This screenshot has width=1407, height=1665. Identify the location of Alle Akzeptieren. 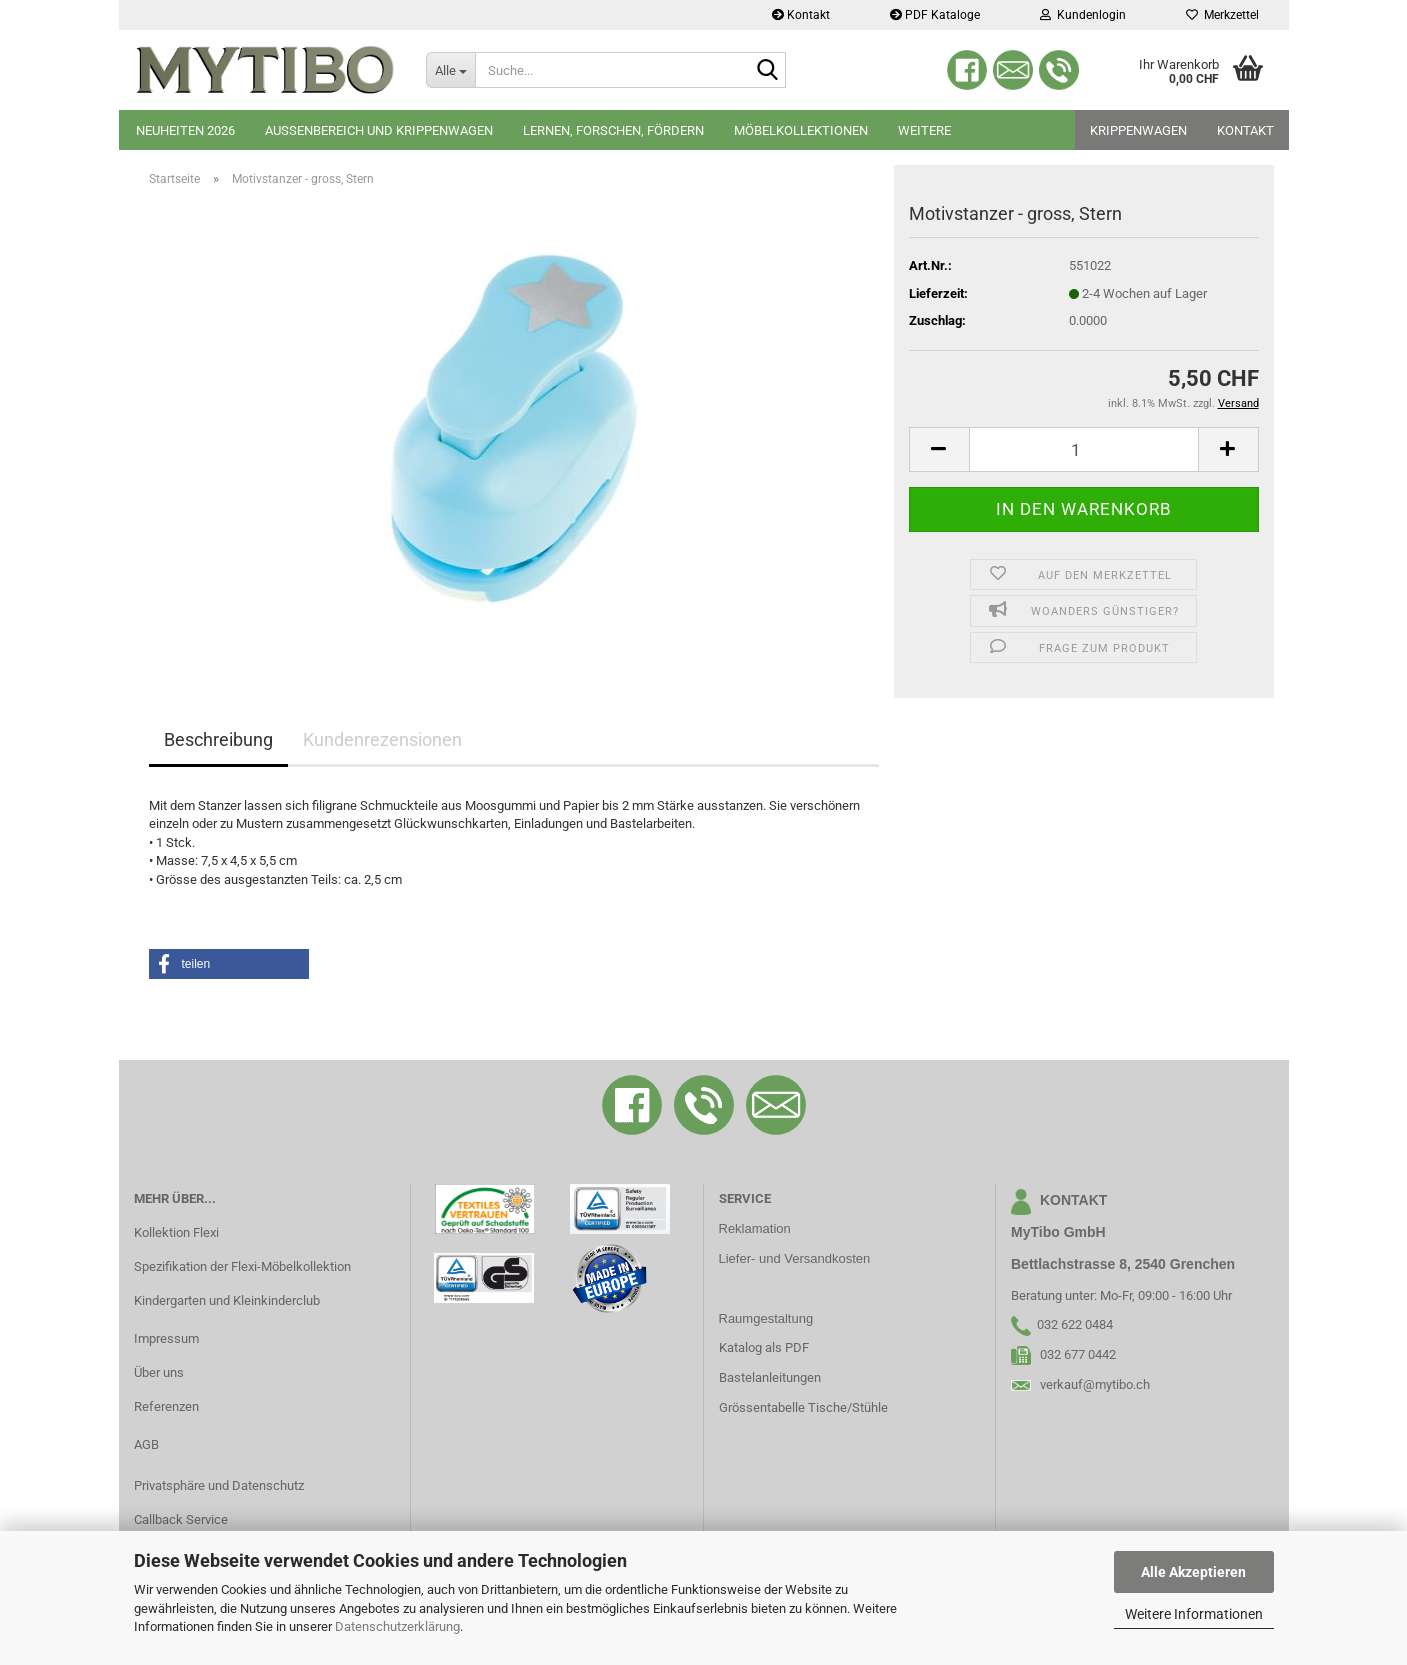
(1193, 1572).